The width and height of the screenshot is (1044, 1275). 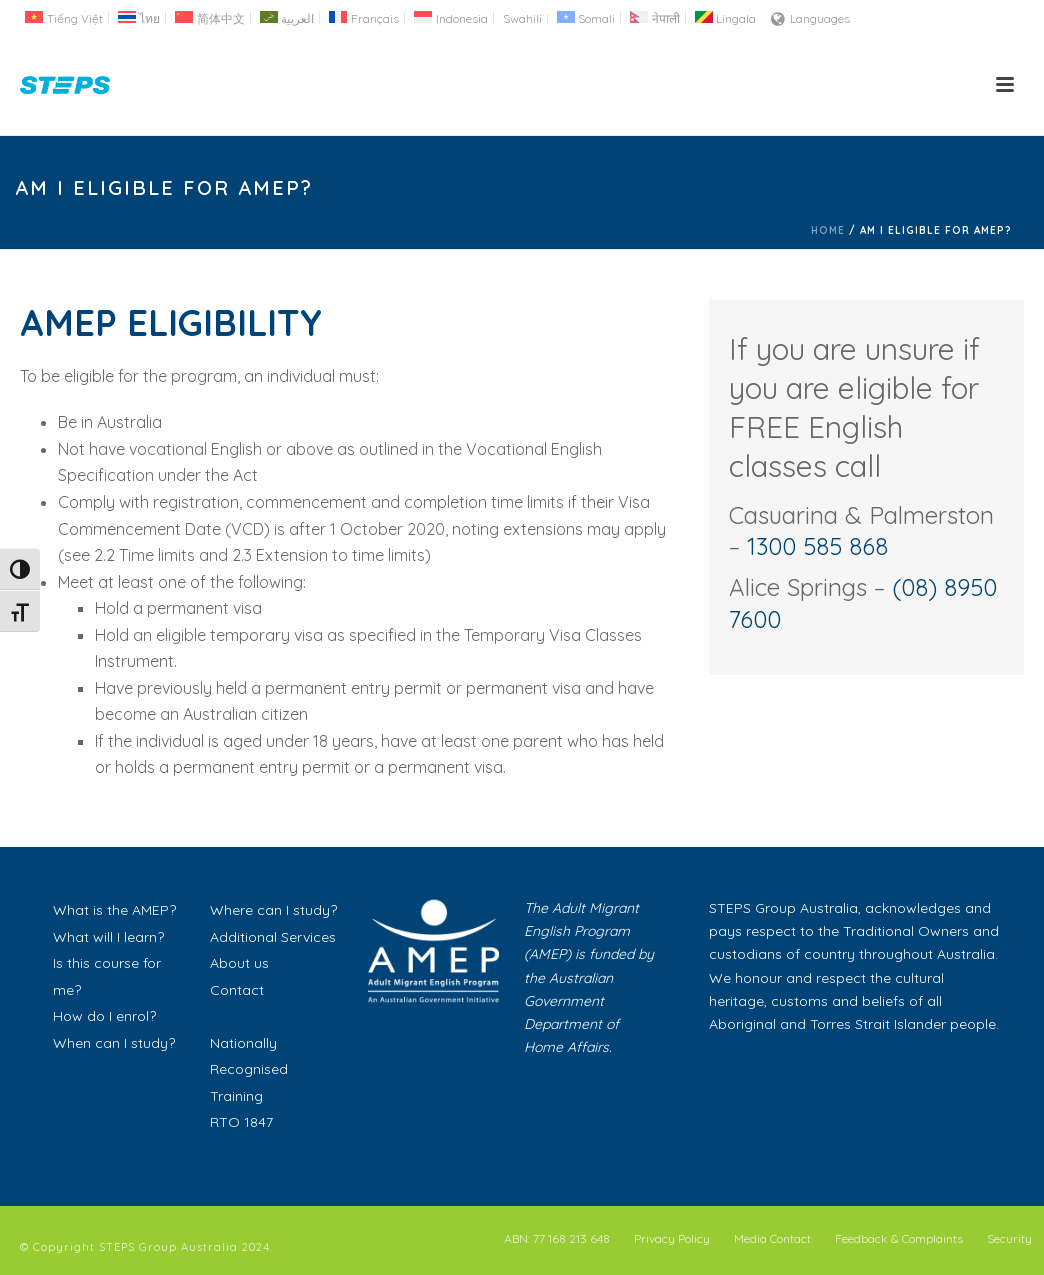 What do you see at coordinates (899, 1238) in the screenshot?
I see `Feedback & Complaints` at bounding box center [899, 1238].